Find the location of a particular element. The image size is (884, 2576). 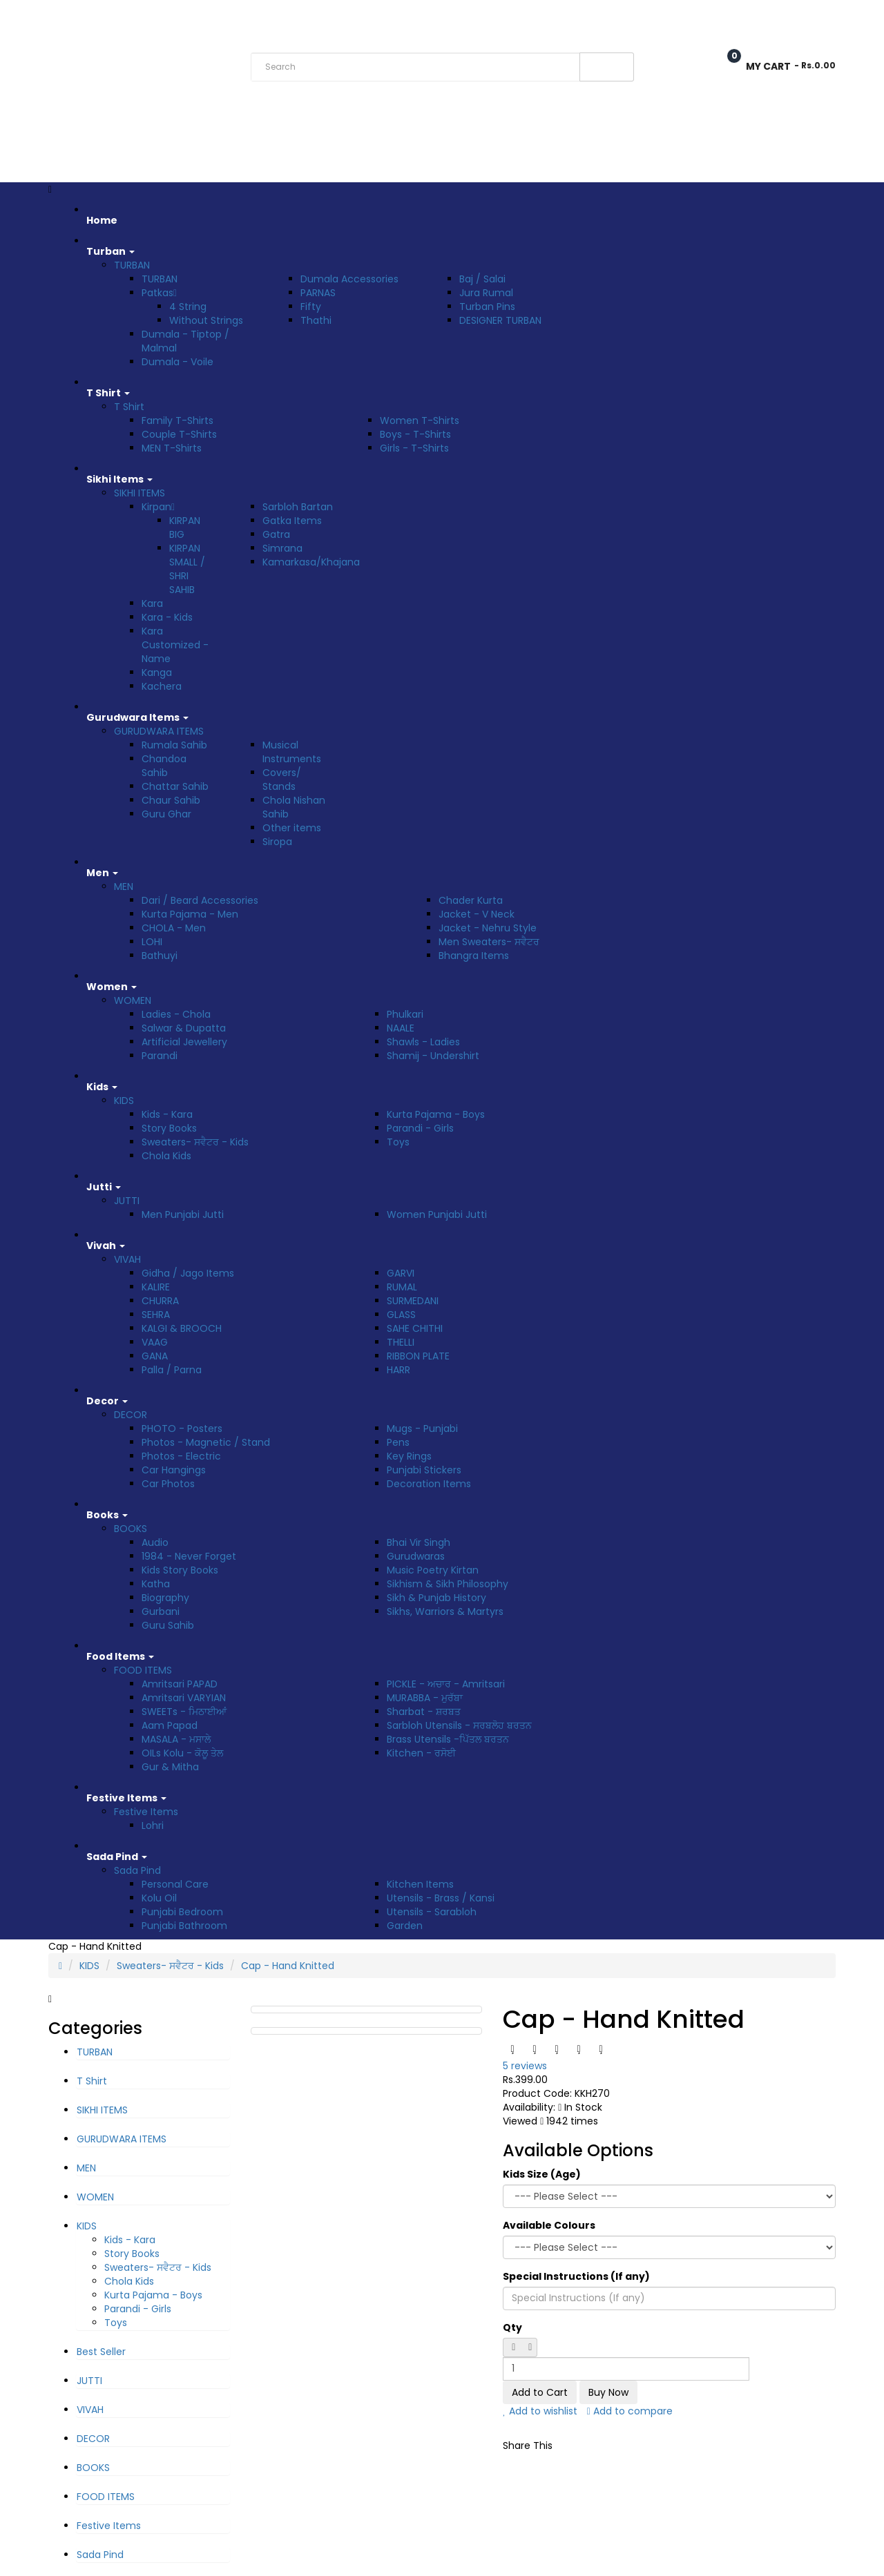

Girls - T-Shirts is located at coordinates (414, 448).